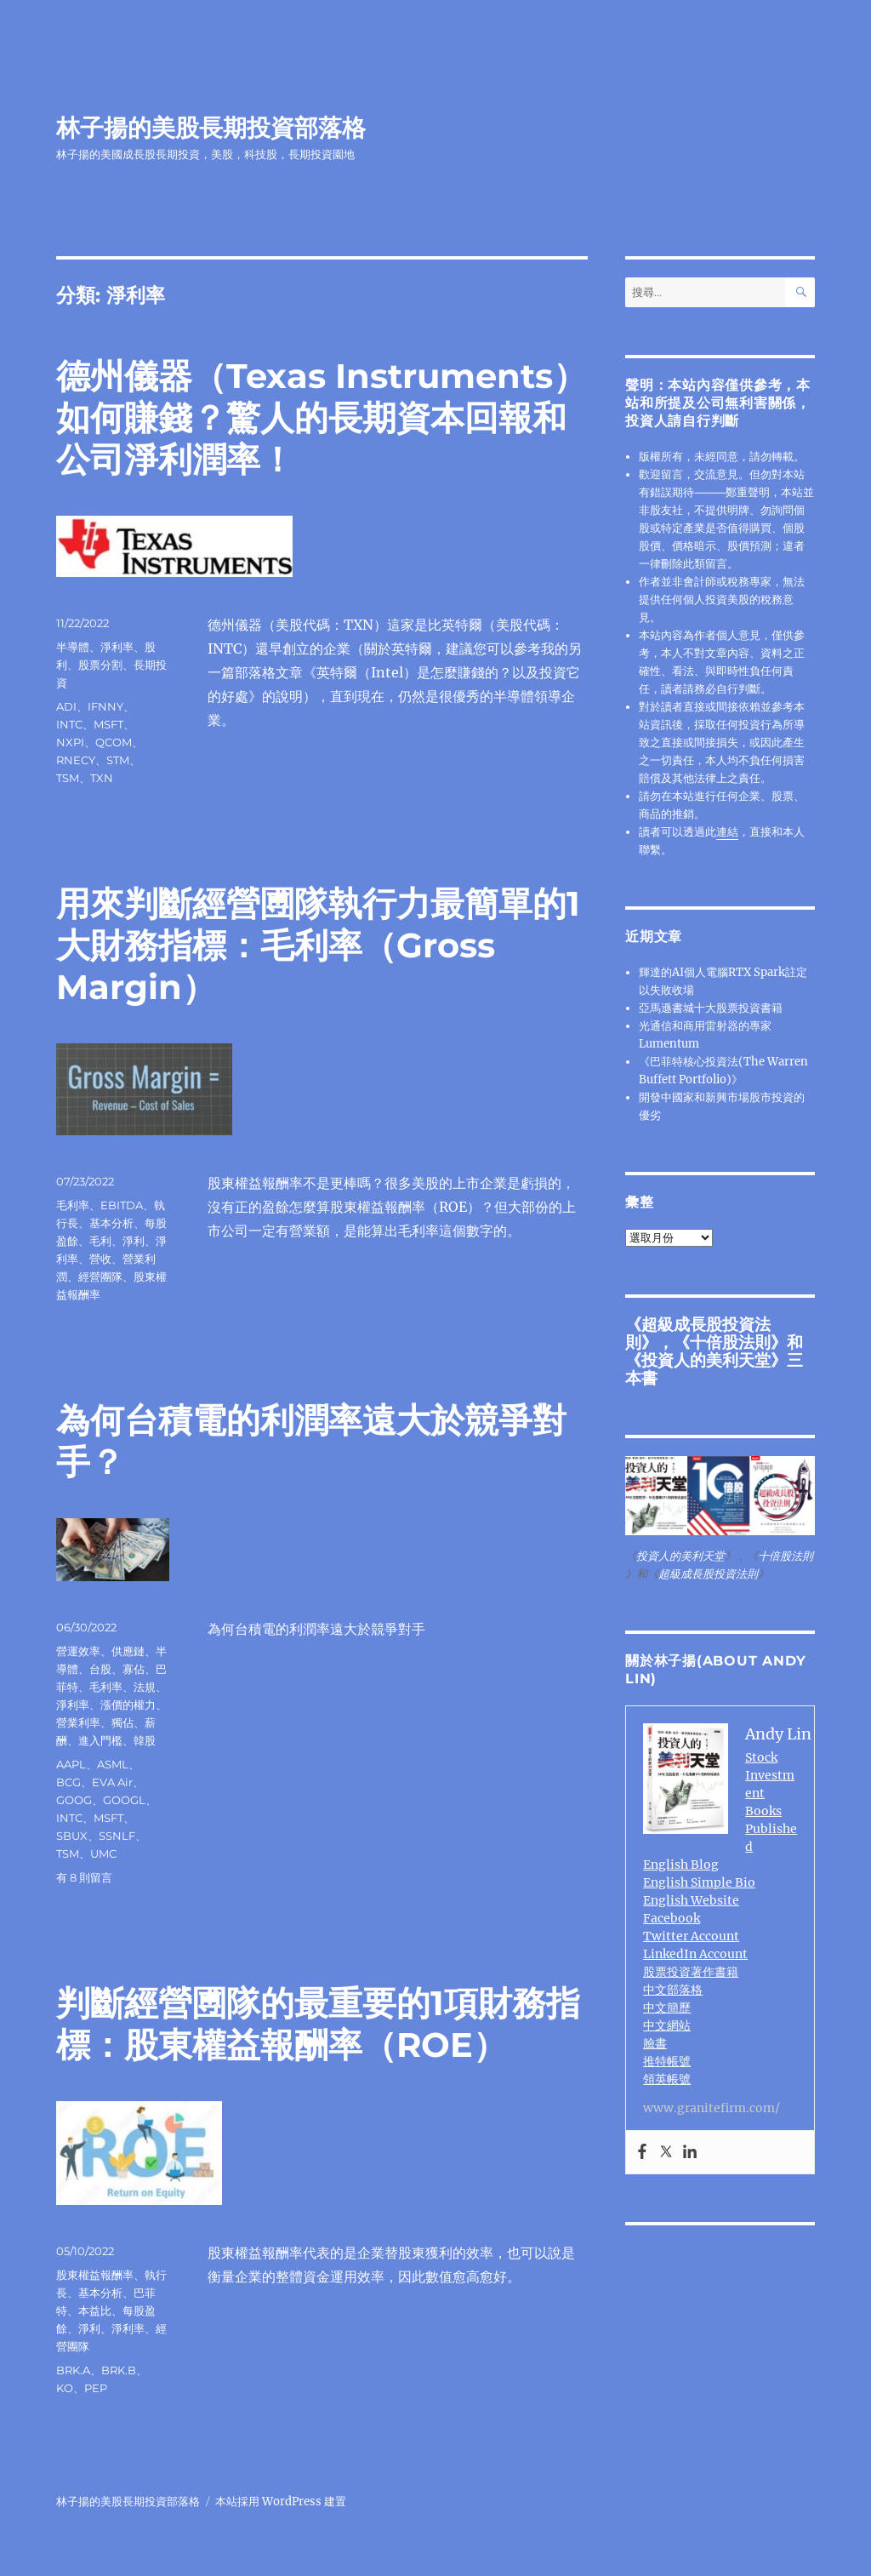 Image resolution: width=871 pixels, height=2576 pixels. Describe the element at coordinates (73, 2370) in the screenshot. I see `BRK.A` at that location.